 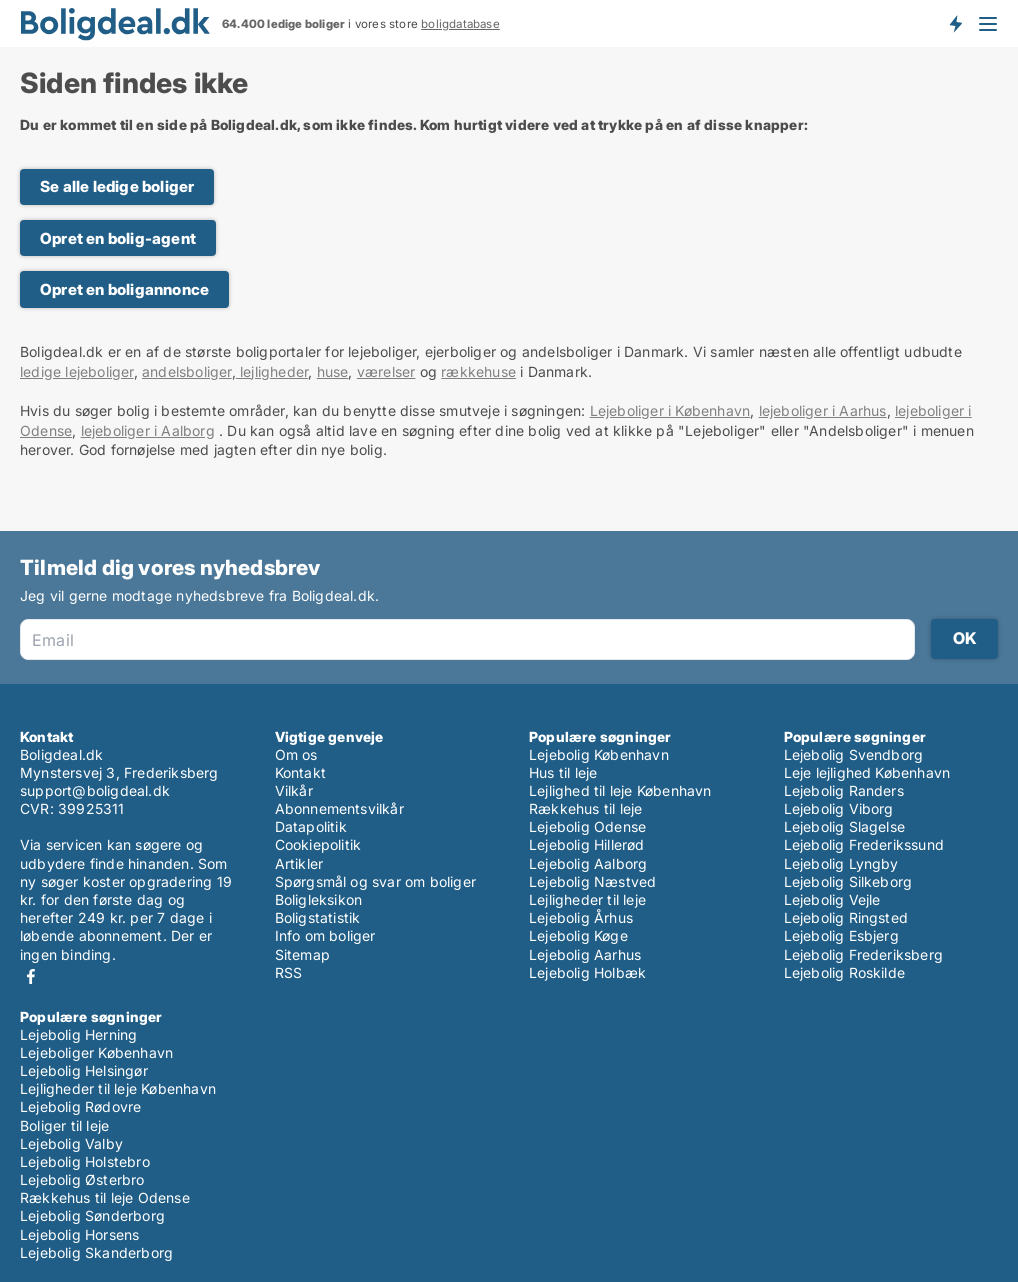 What do you see at coordinates (79, 1234) in the screenshot?
I see `Lejebolig Horsens` at bounding box center [79, 1234].